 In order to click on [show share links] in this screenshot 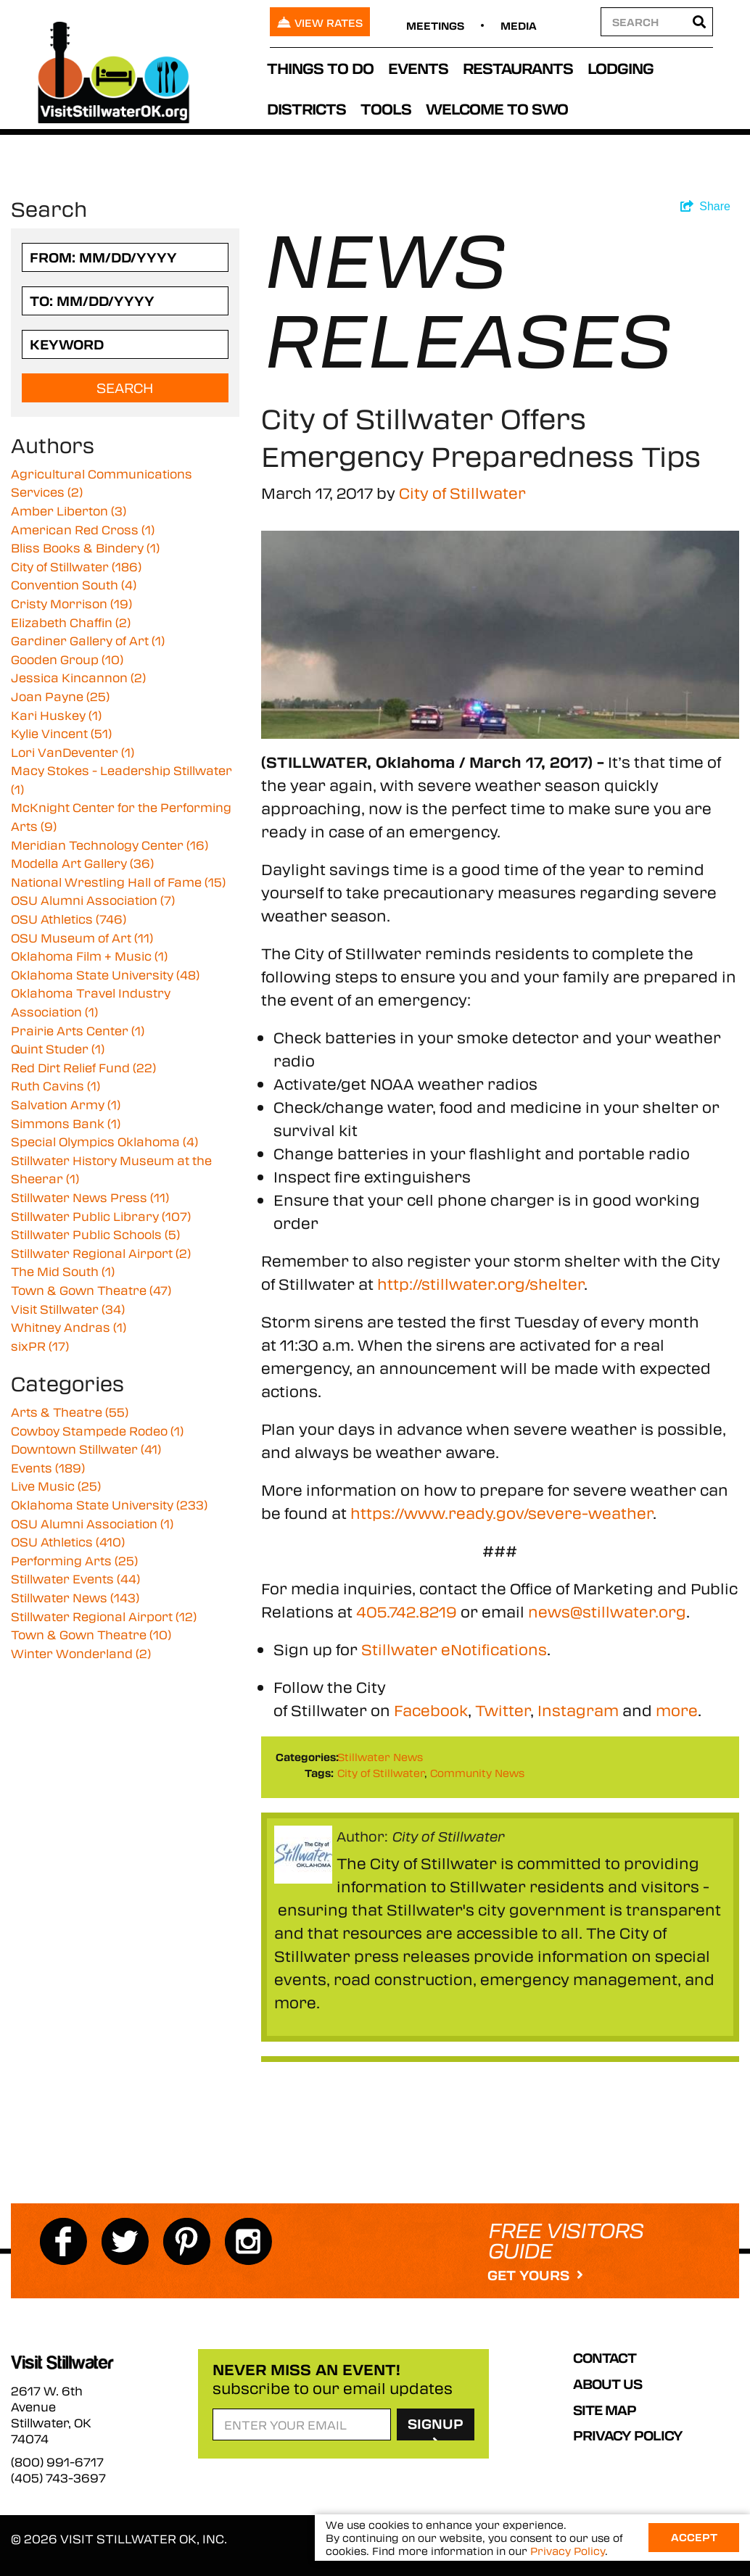, I will do `click(705, 206)`.